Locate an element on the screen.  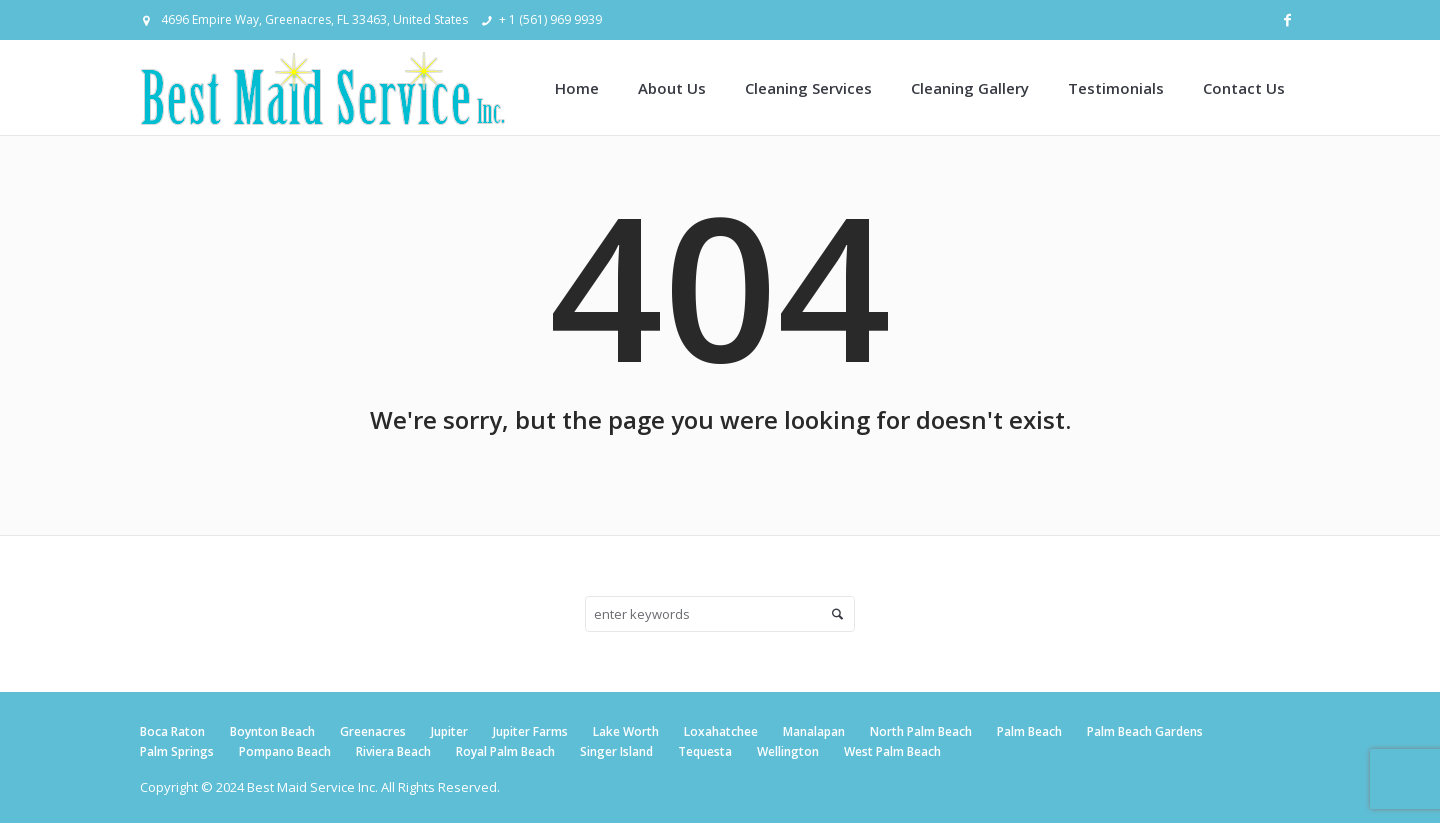
Palm Beach Gardens is located at coordinates (1145, 731).